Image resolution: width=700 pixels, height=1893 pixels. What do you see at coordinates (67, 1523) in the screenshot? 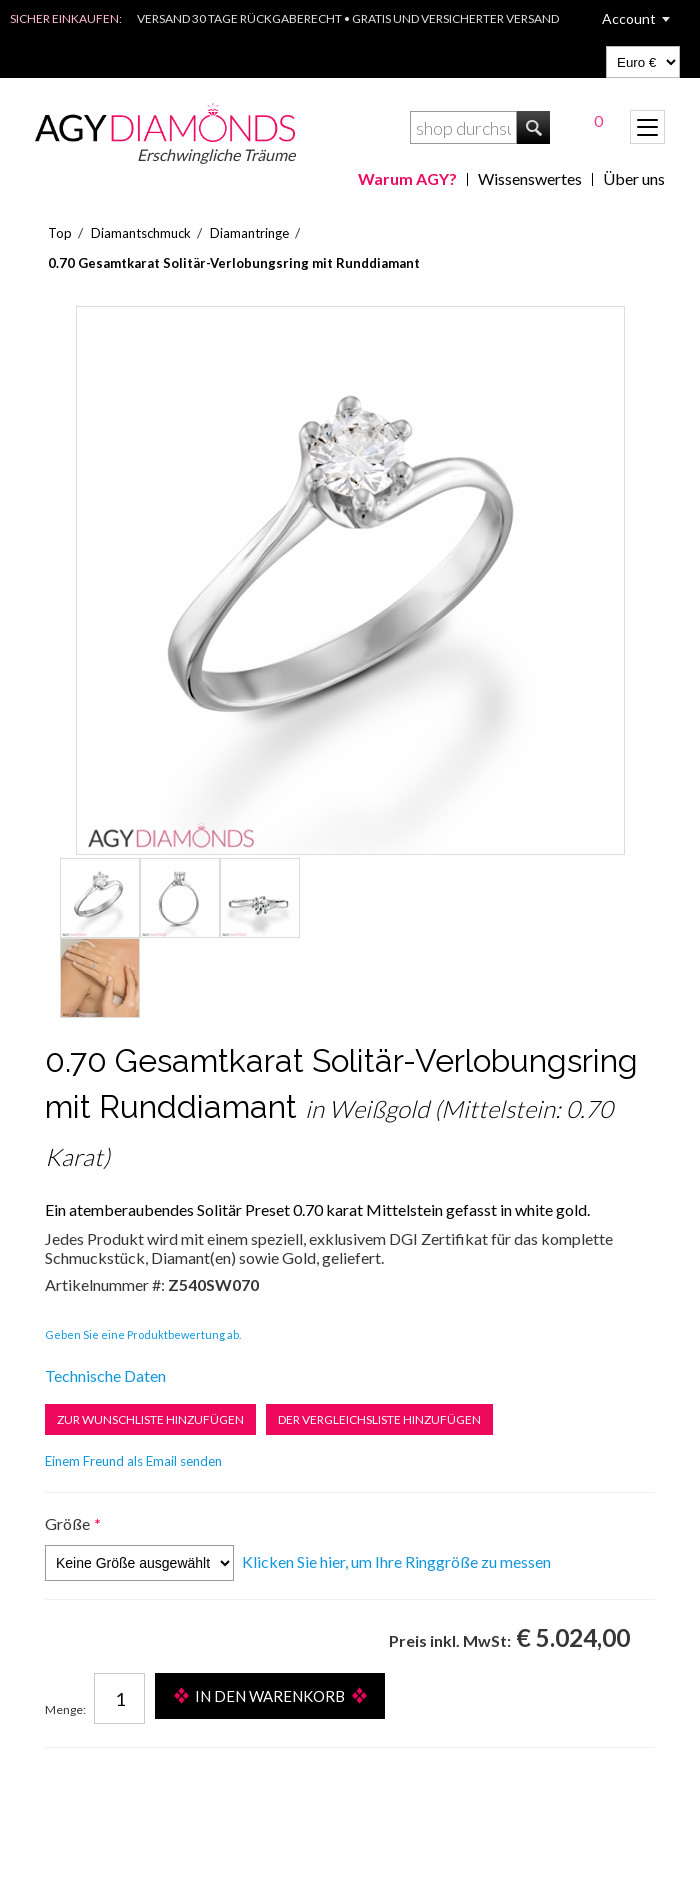
I see `Größe` at bounding box center [67, 1523].